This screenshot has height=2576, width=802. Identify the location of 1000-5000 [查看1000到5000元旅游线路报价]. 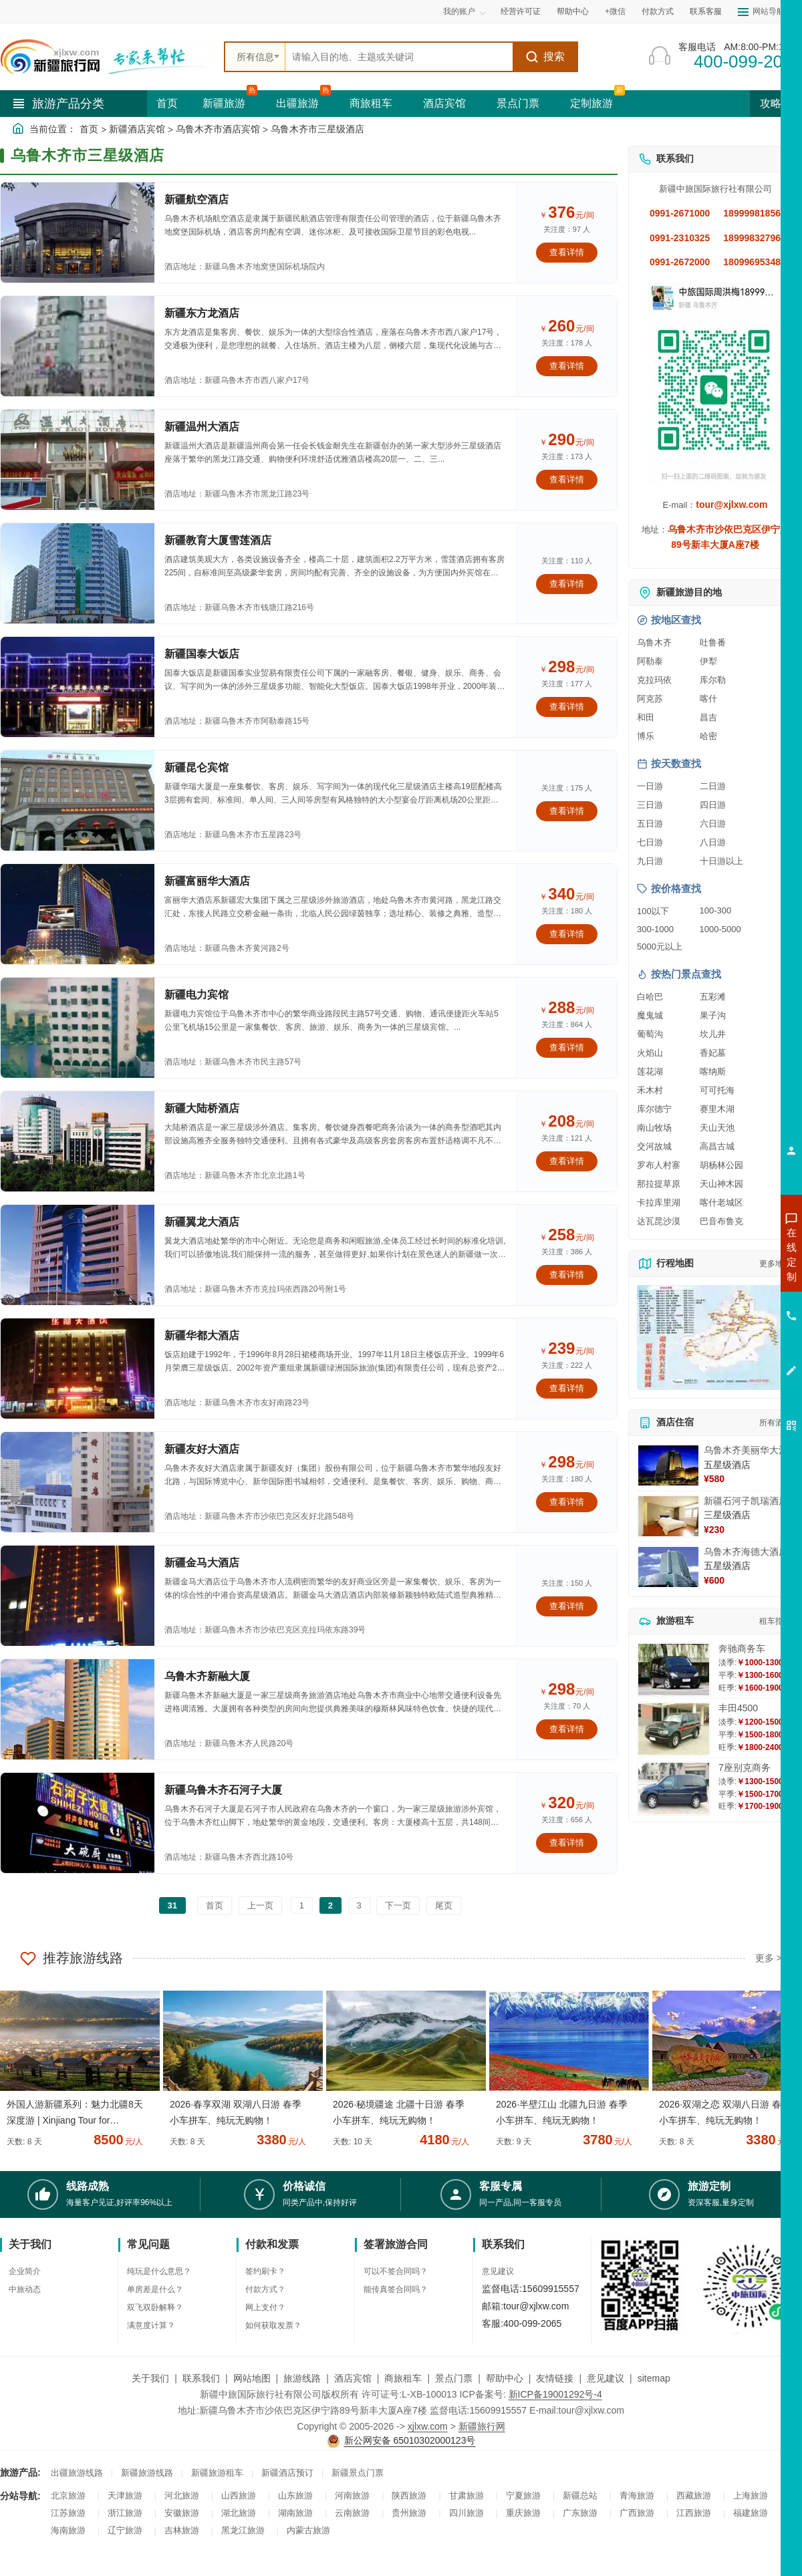
(720, 929).